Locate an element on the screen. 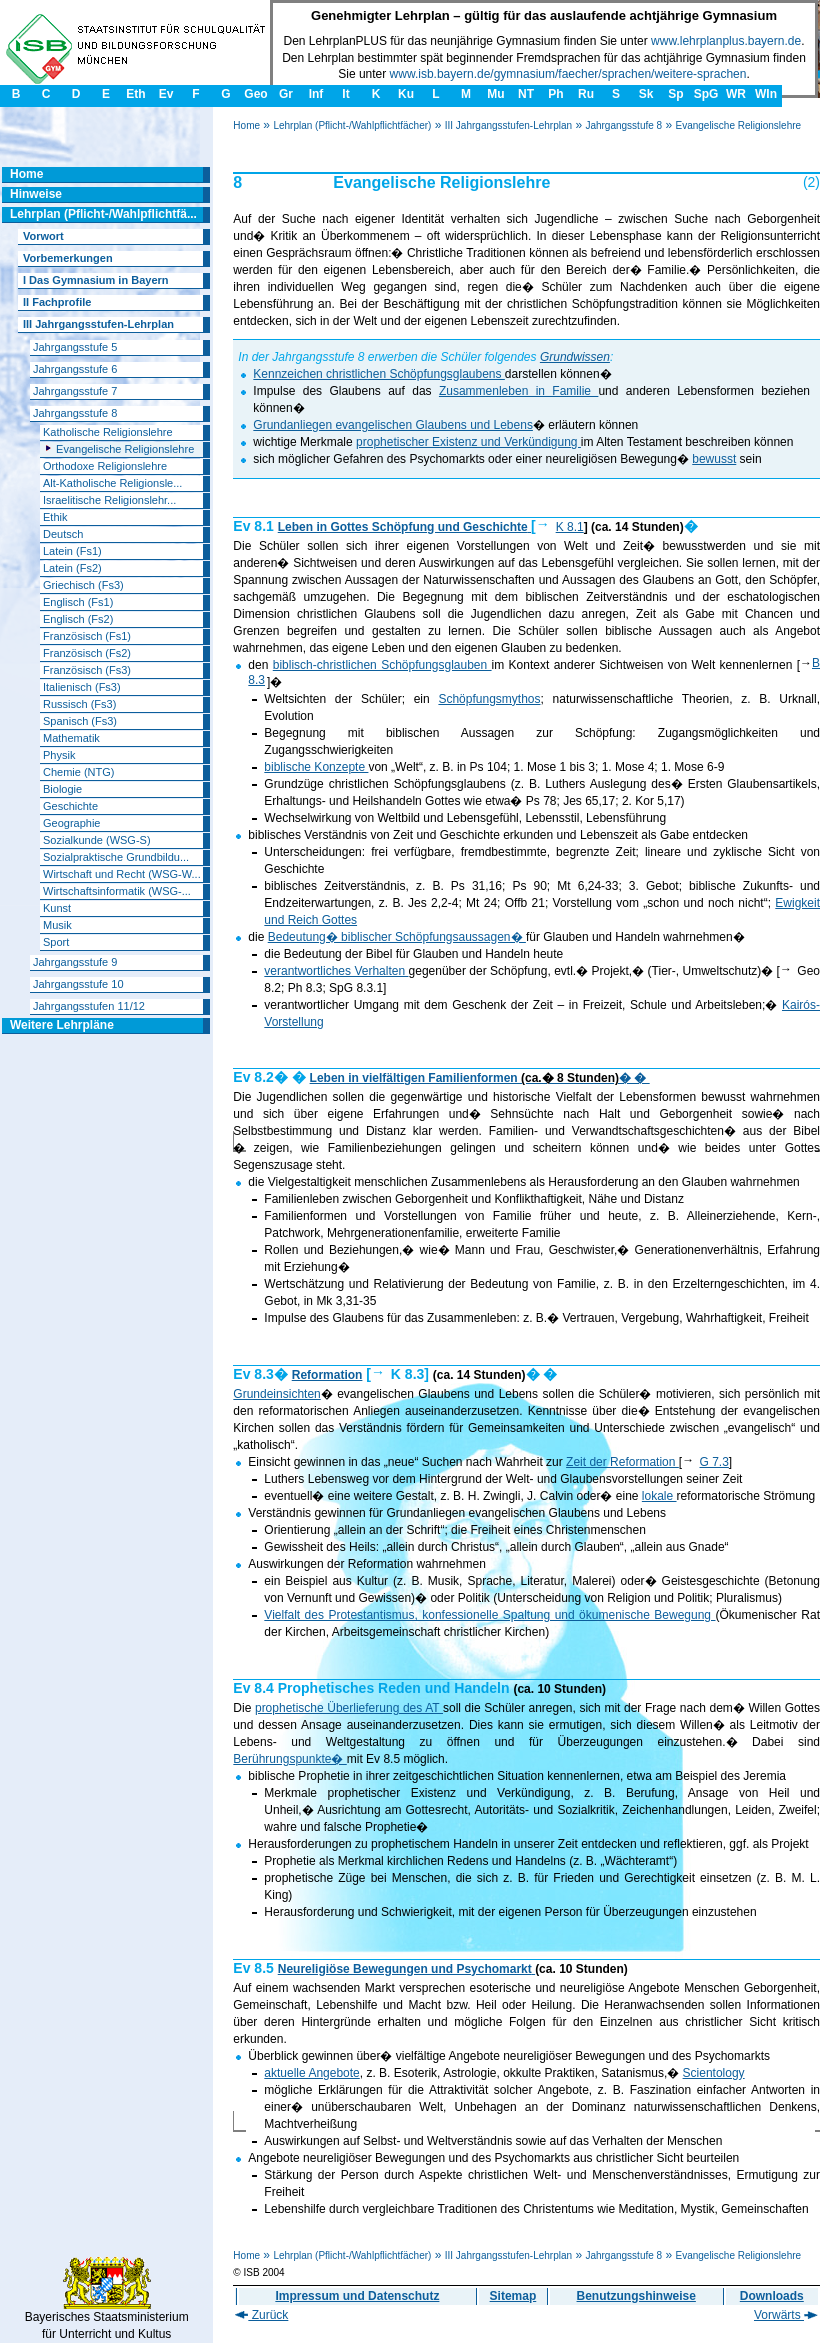  www.isb.bayern.de/gymnasium/faecher/sprachen/weitere-sprachen is located at coordinates (568, 74).